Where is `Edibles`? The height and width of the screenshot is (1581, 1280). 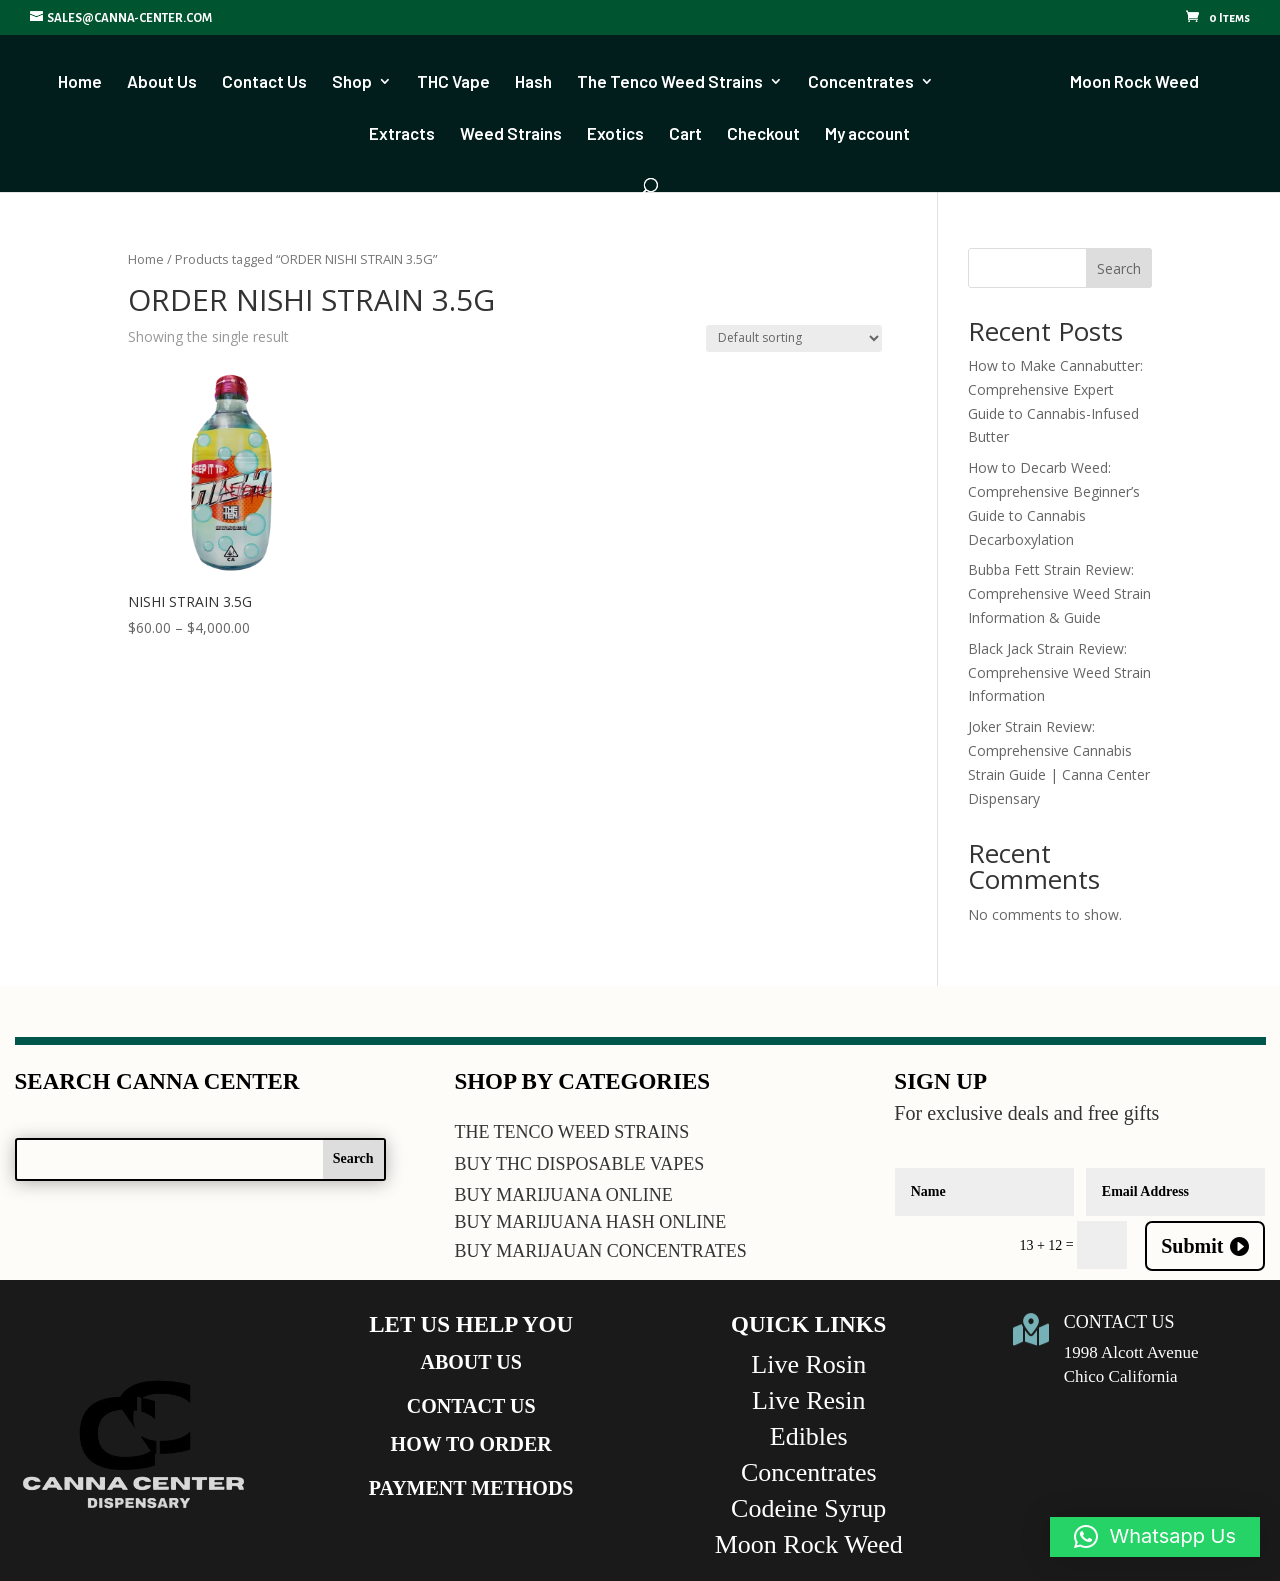 Edibles is located at coordinates (809, 1436).